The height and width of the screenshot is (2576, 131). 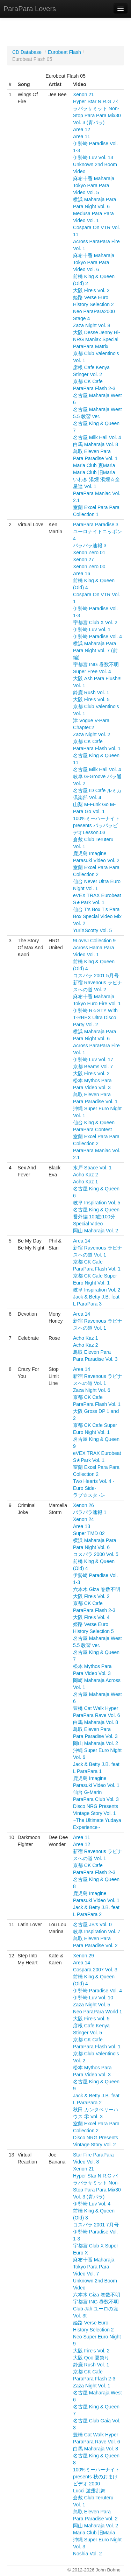 I want to click on 伊勢崎 Luv Vol. 4, so click(x=91, y=2204).